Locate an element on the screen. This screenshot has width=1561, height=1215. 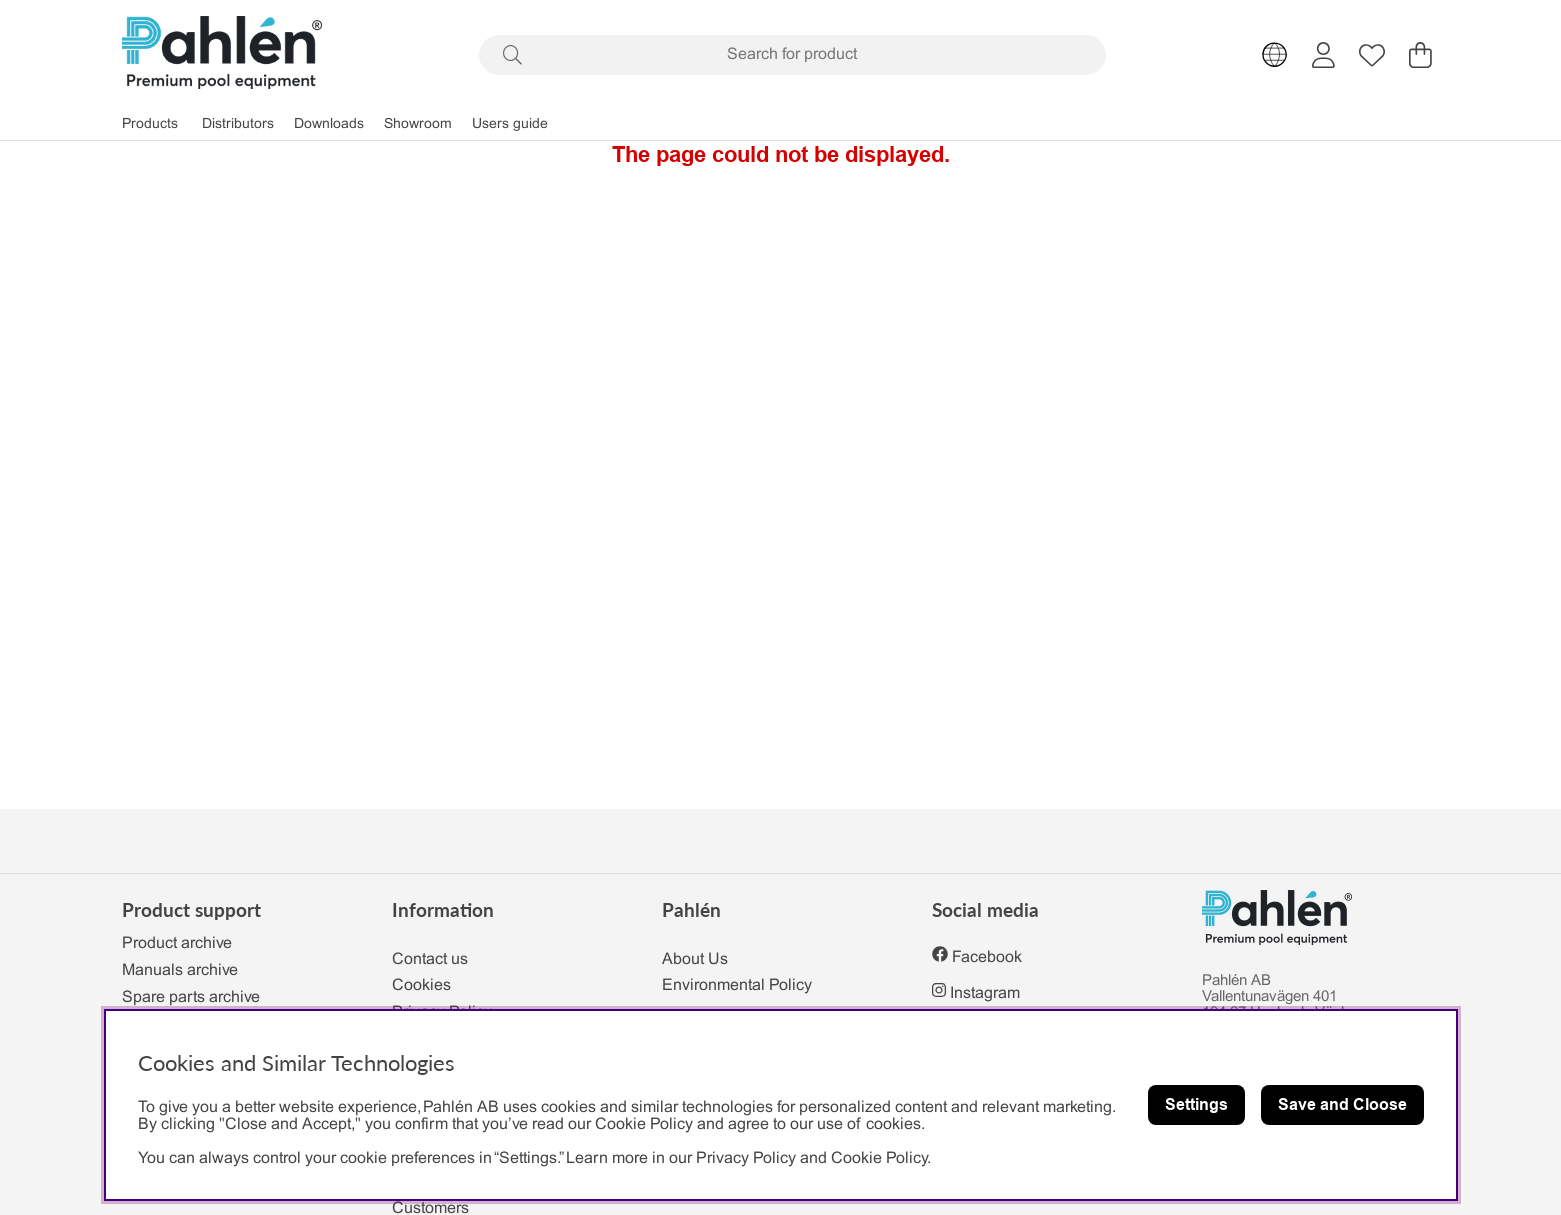
Product archive is located at coordinates (177, 943).